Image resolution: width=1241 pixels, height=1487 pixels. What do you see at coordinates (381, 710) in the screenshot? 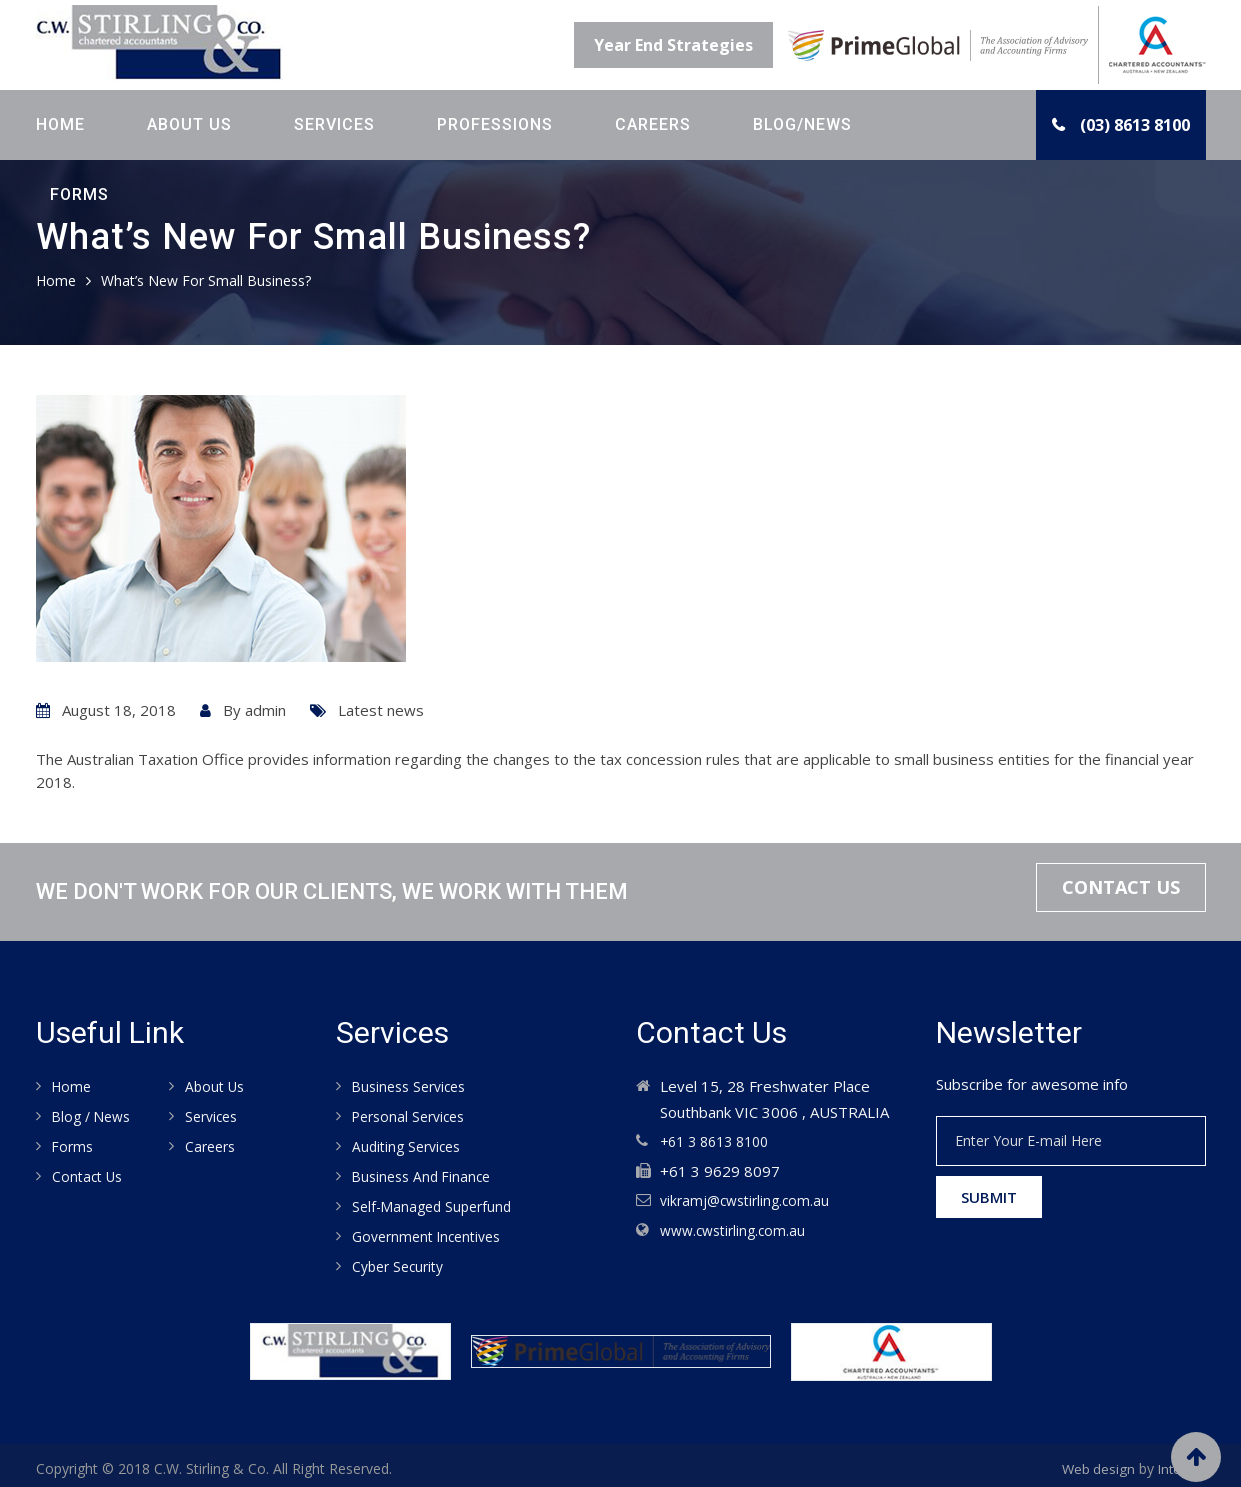
I see `Latest news` at bounding box center [381, 710].